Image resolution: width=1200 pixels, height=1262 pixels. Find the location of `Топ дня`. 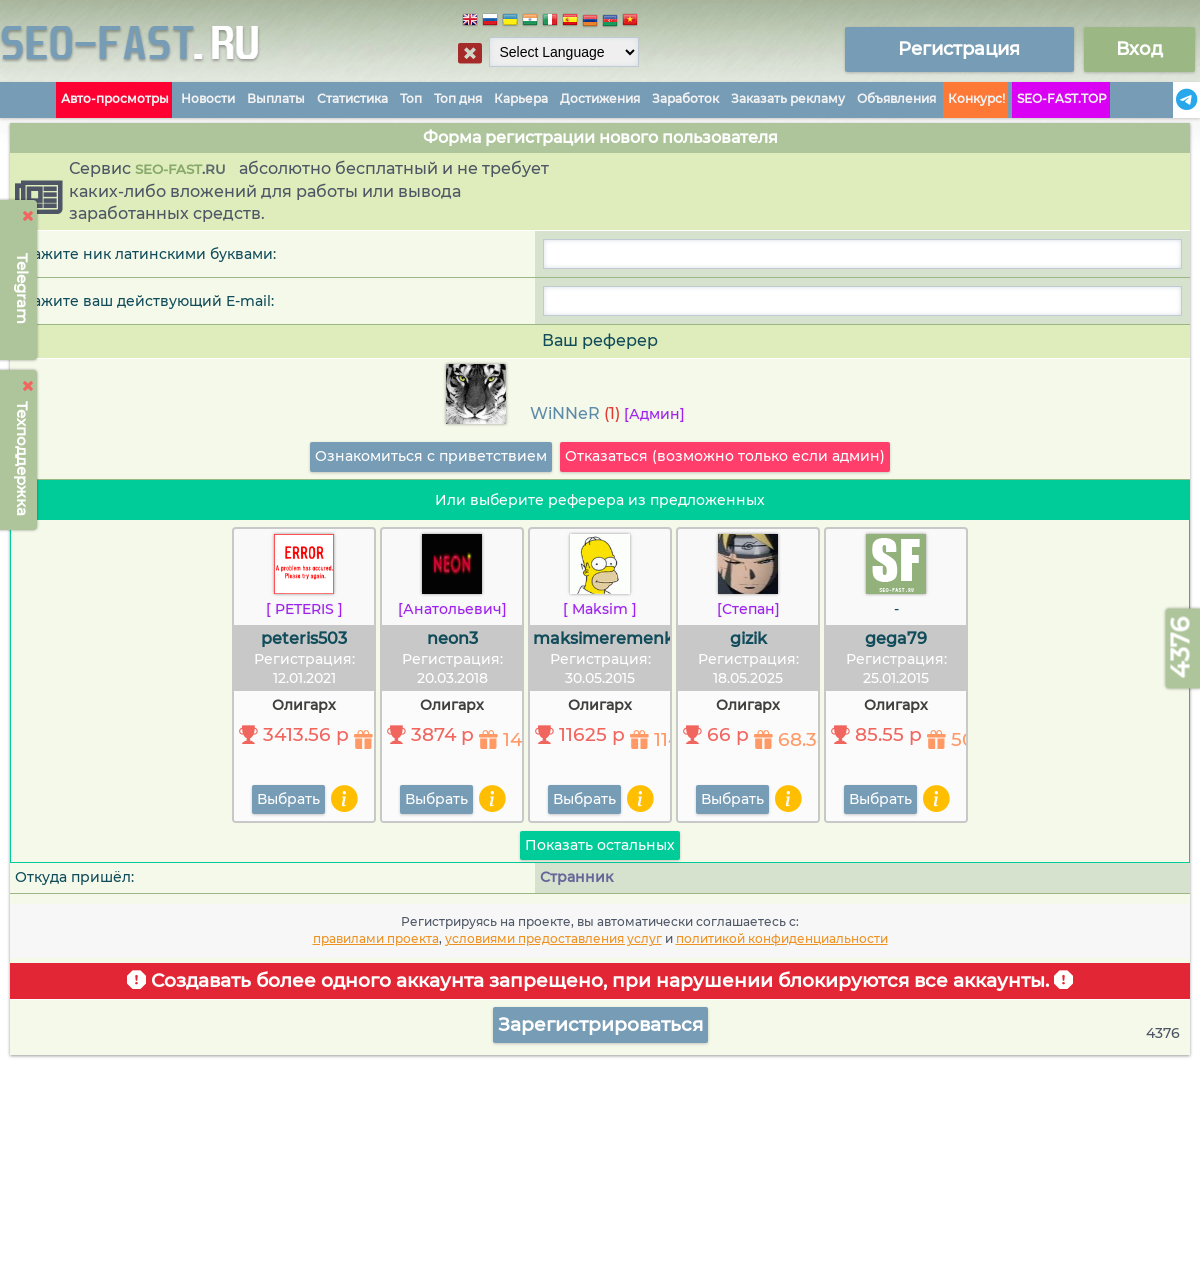

Топ дня is located at coordinates (458, 98).